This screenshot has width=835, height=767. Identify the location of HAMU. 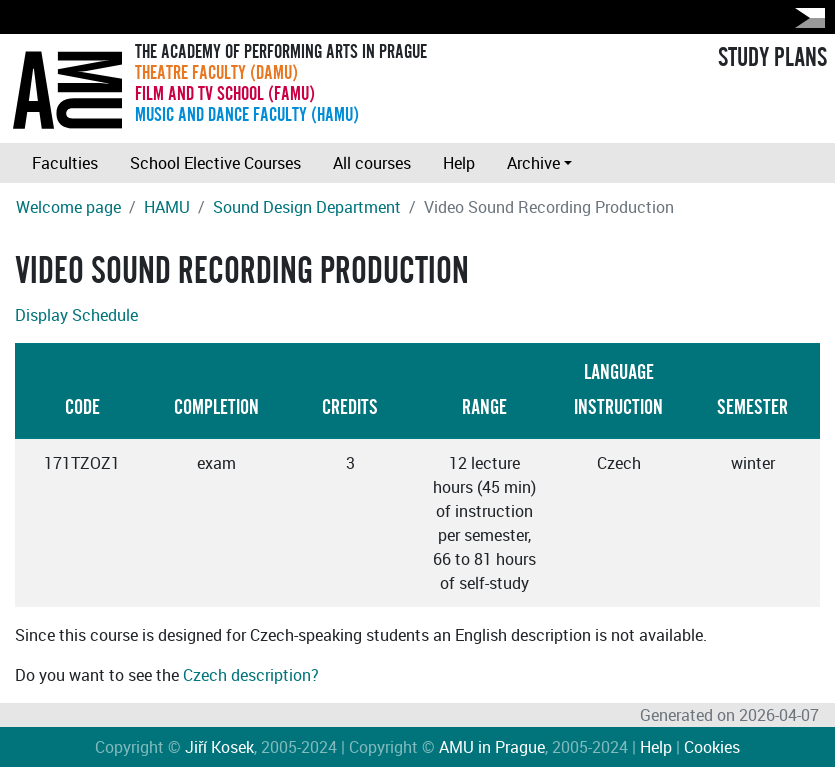
(167, 207).